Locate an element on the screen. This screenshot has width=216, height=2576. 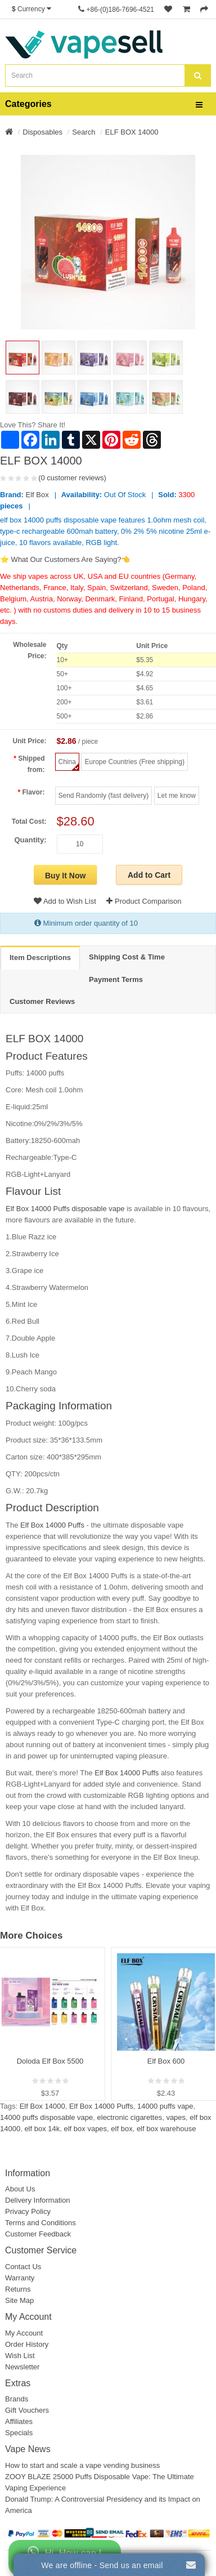
Shipping Cost & Time is located at coordinates (127, 957).